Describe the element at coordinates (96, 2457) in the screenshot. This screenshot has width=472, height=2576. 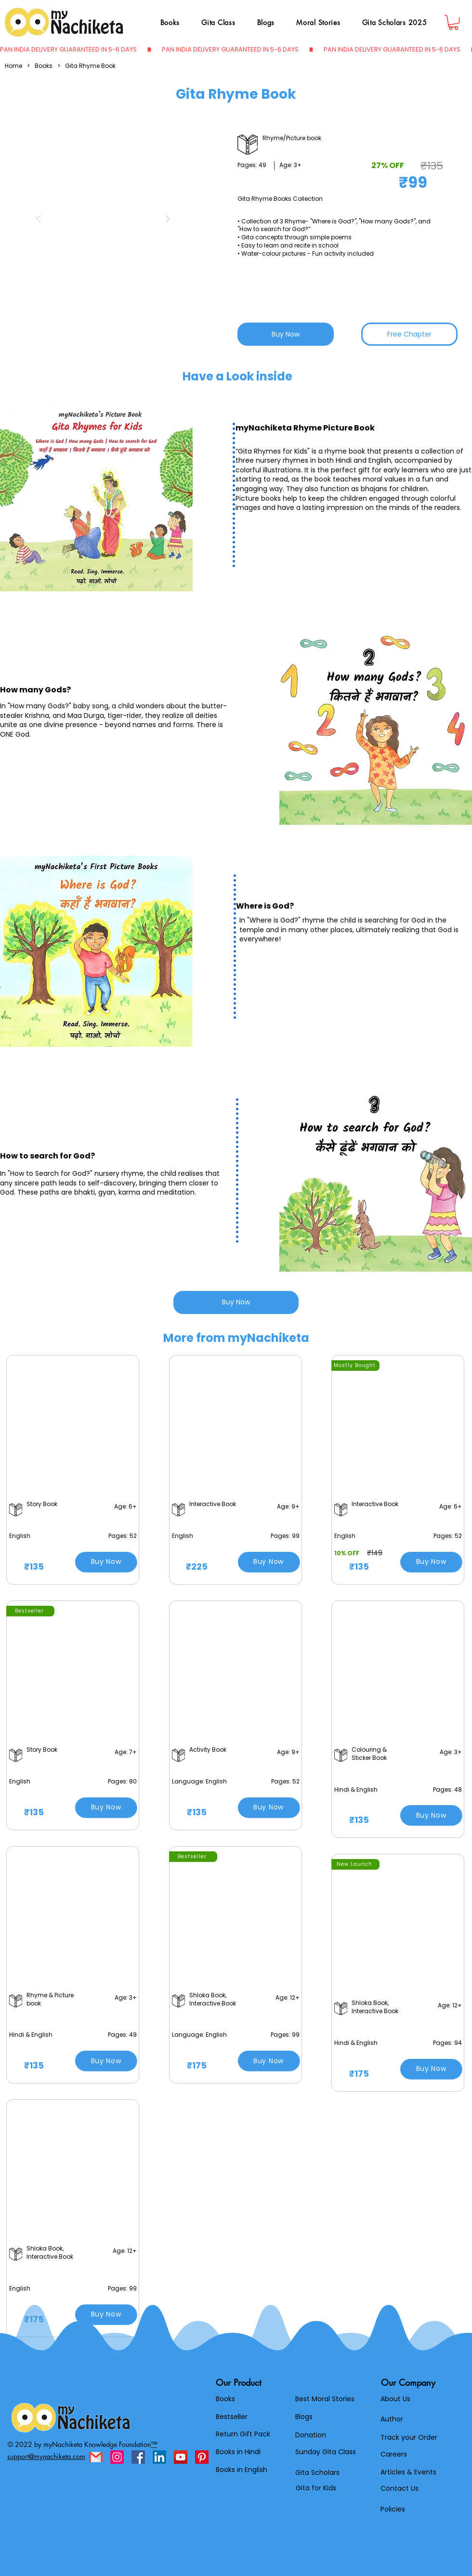
I see `[gmail]` at that location.